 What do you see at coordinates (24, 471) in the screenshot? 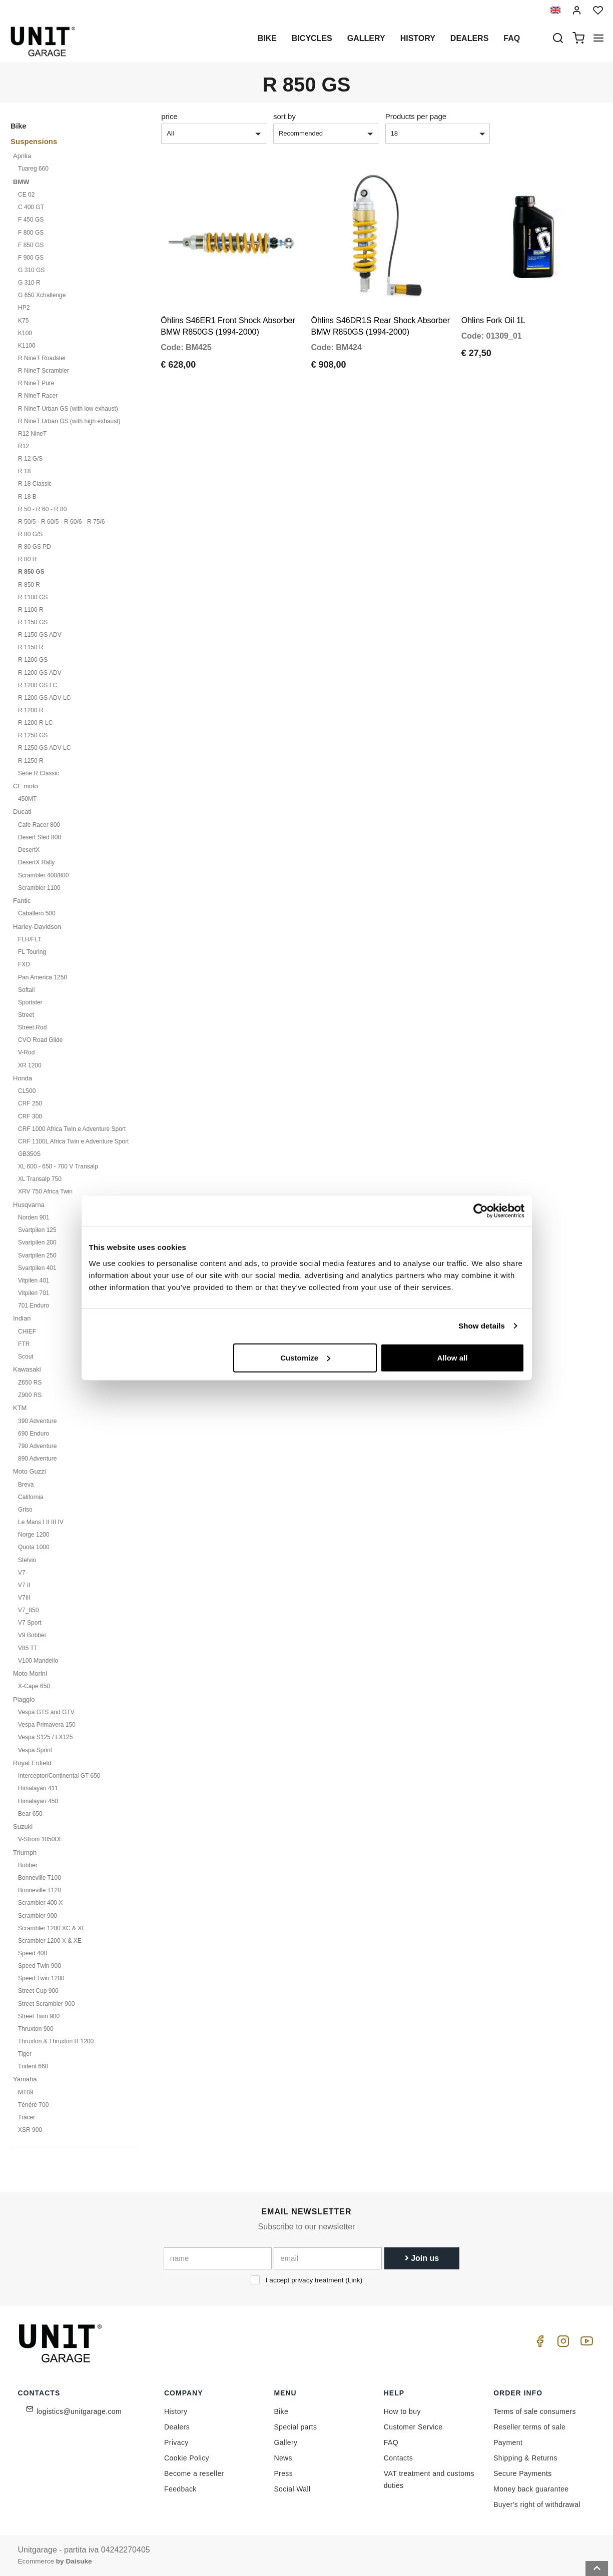
I see `R 18` at bounding box center [24, 471].